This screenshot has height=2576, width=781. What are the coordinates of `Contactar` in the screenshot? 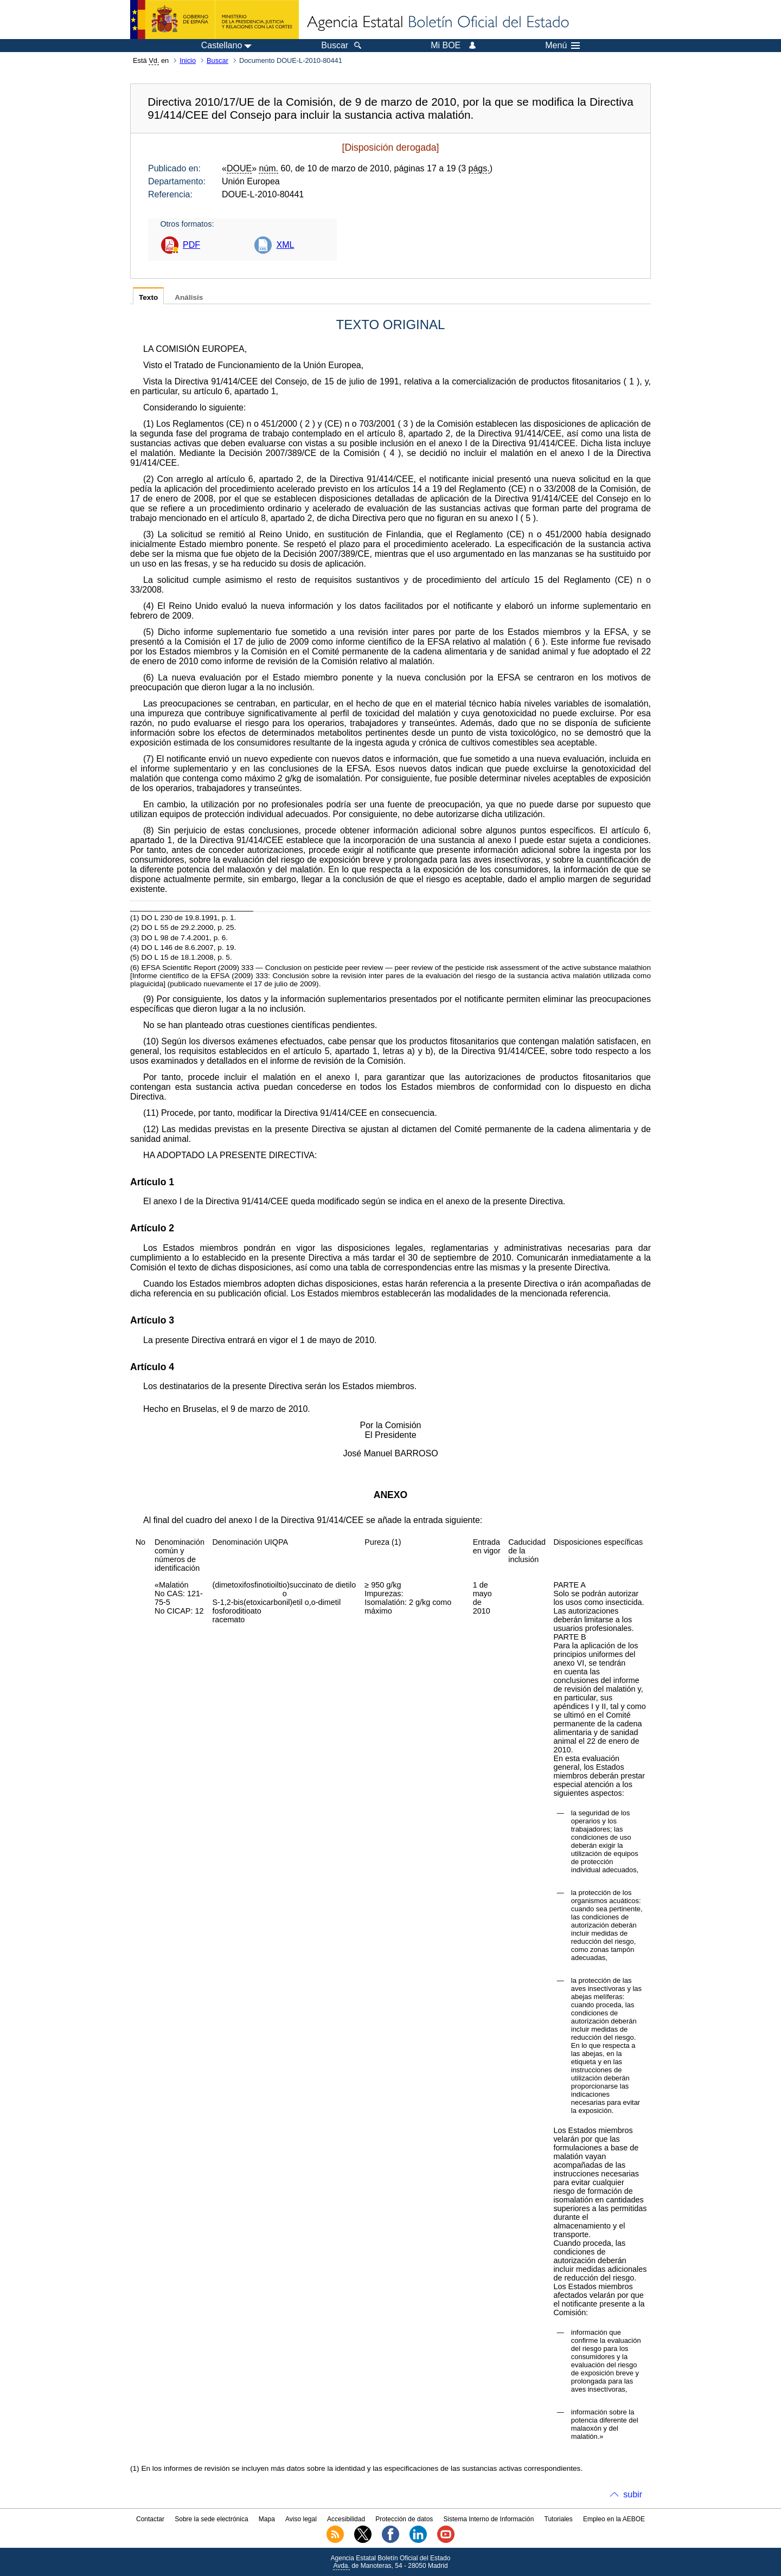 It's located at (150, 2519).